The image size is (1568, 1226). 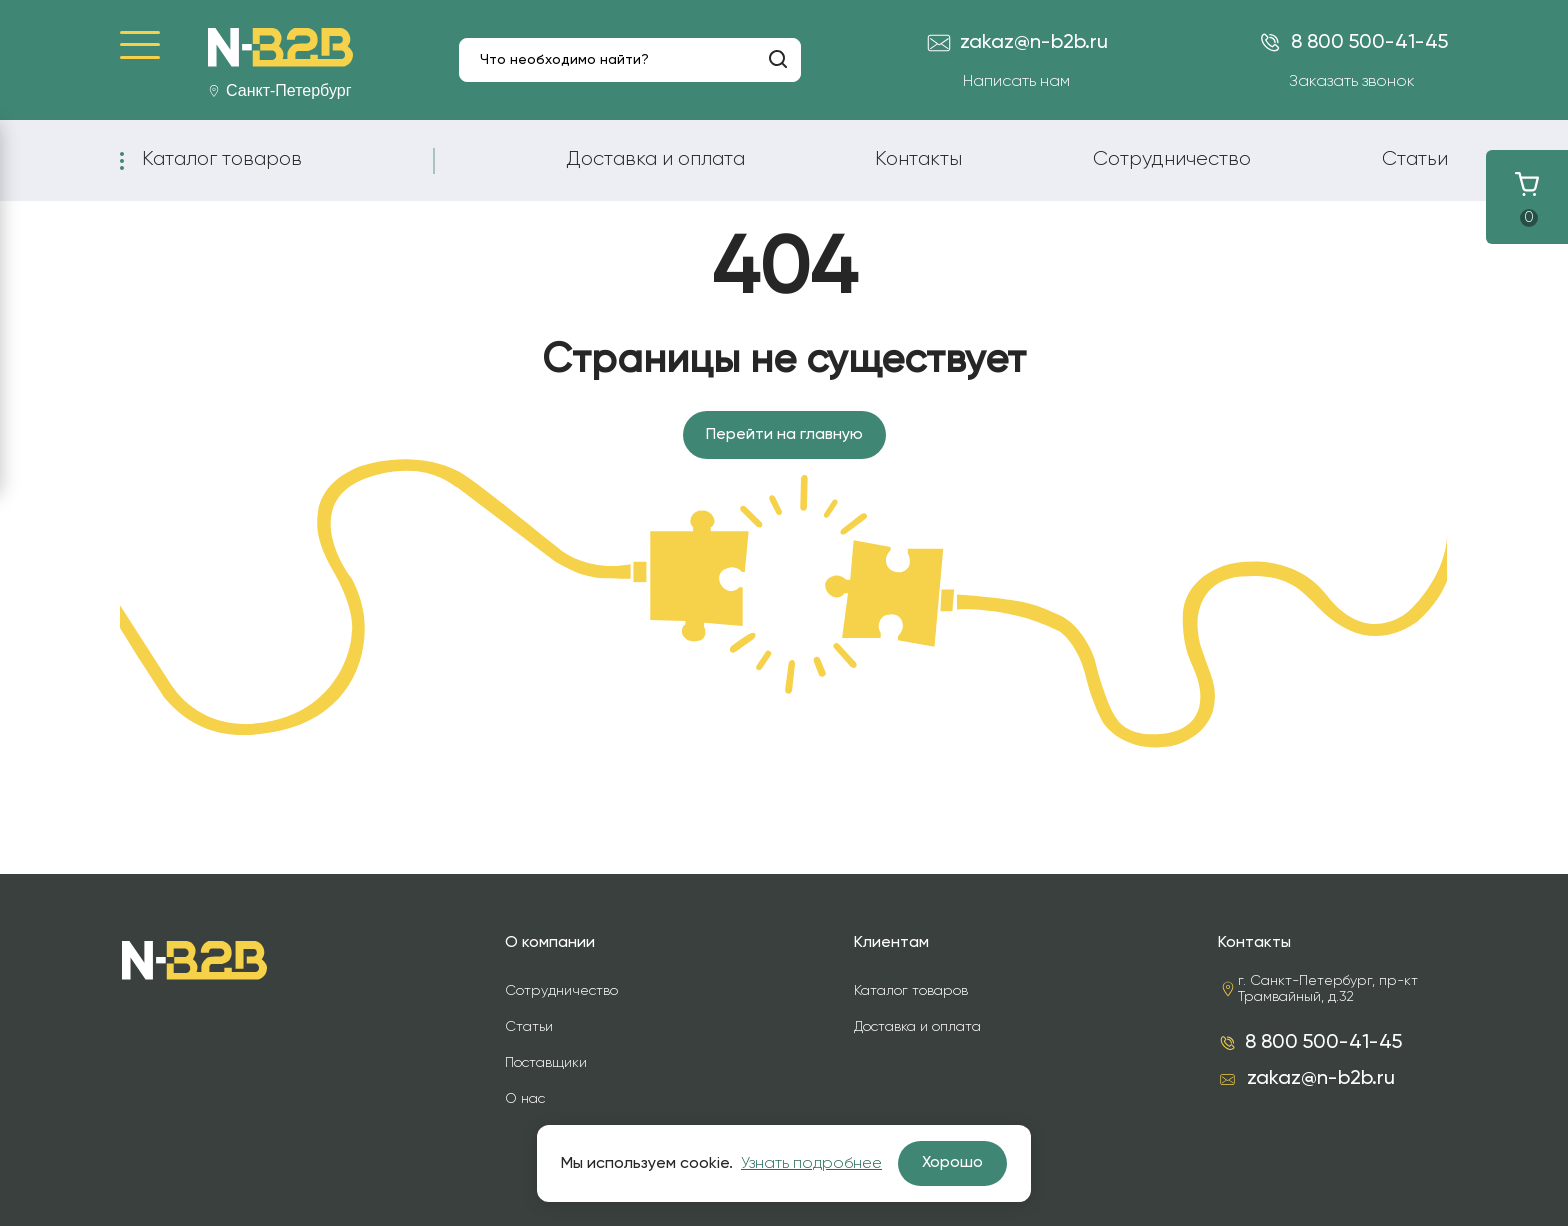 What do you see at coordinates (525, 1099) in the screenshot?
I see `О нас` at bounding box center [525, 1099].